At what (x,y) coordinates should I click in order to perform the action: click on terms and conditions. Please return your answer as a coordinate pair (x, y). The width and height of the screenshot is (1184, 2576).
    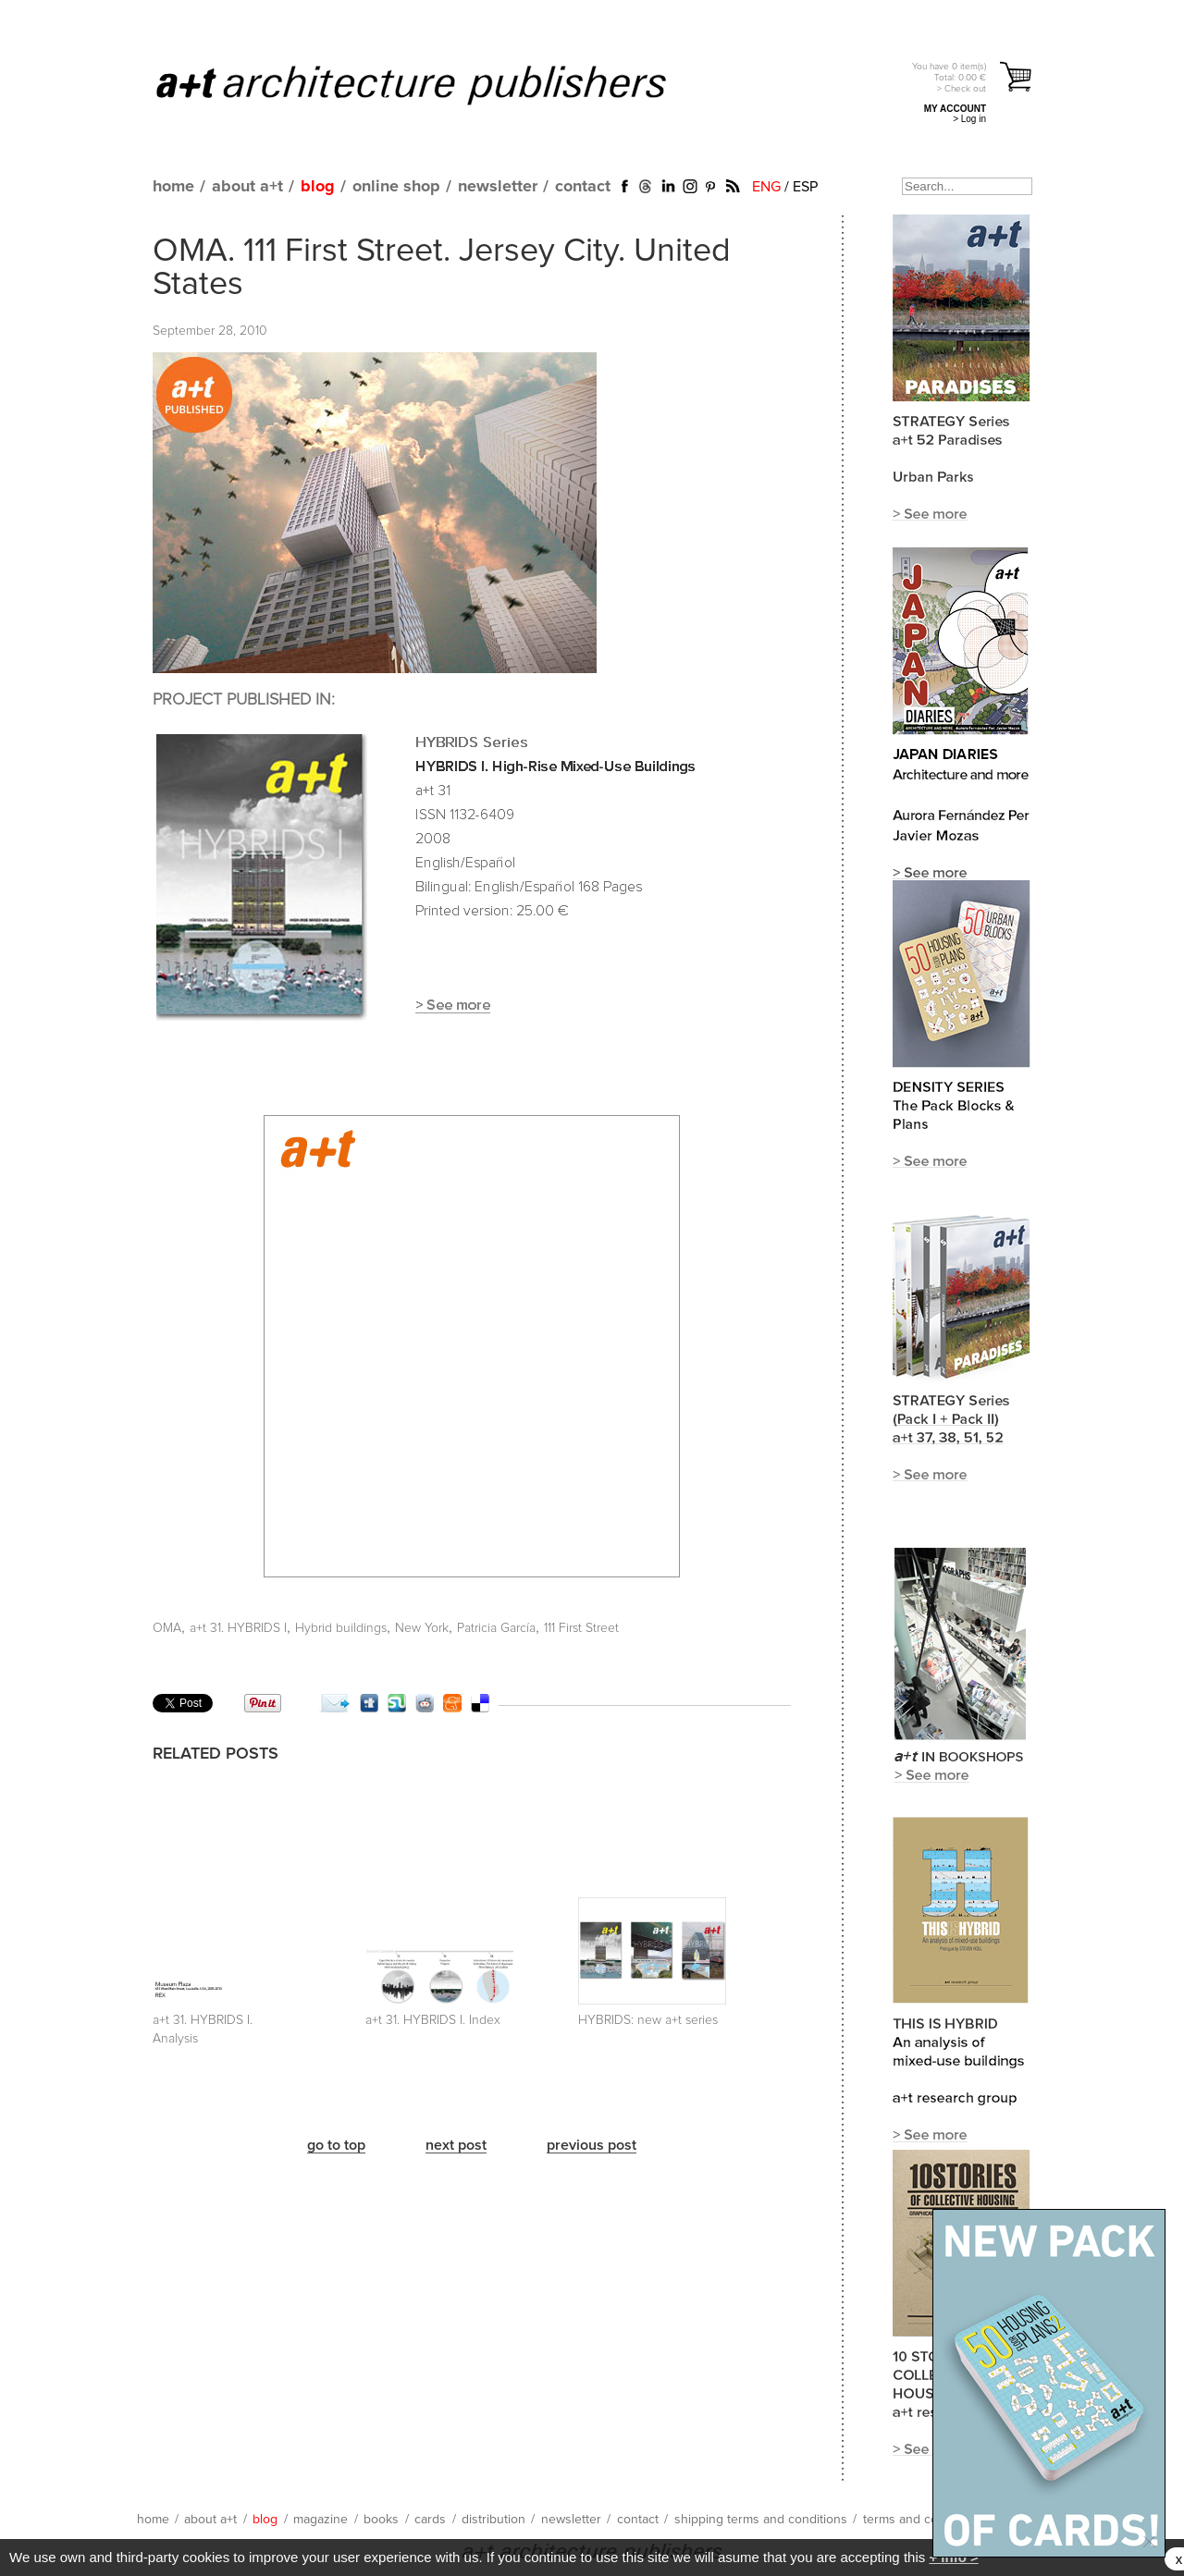
    Looking at the image, I should click on (923, 2519).